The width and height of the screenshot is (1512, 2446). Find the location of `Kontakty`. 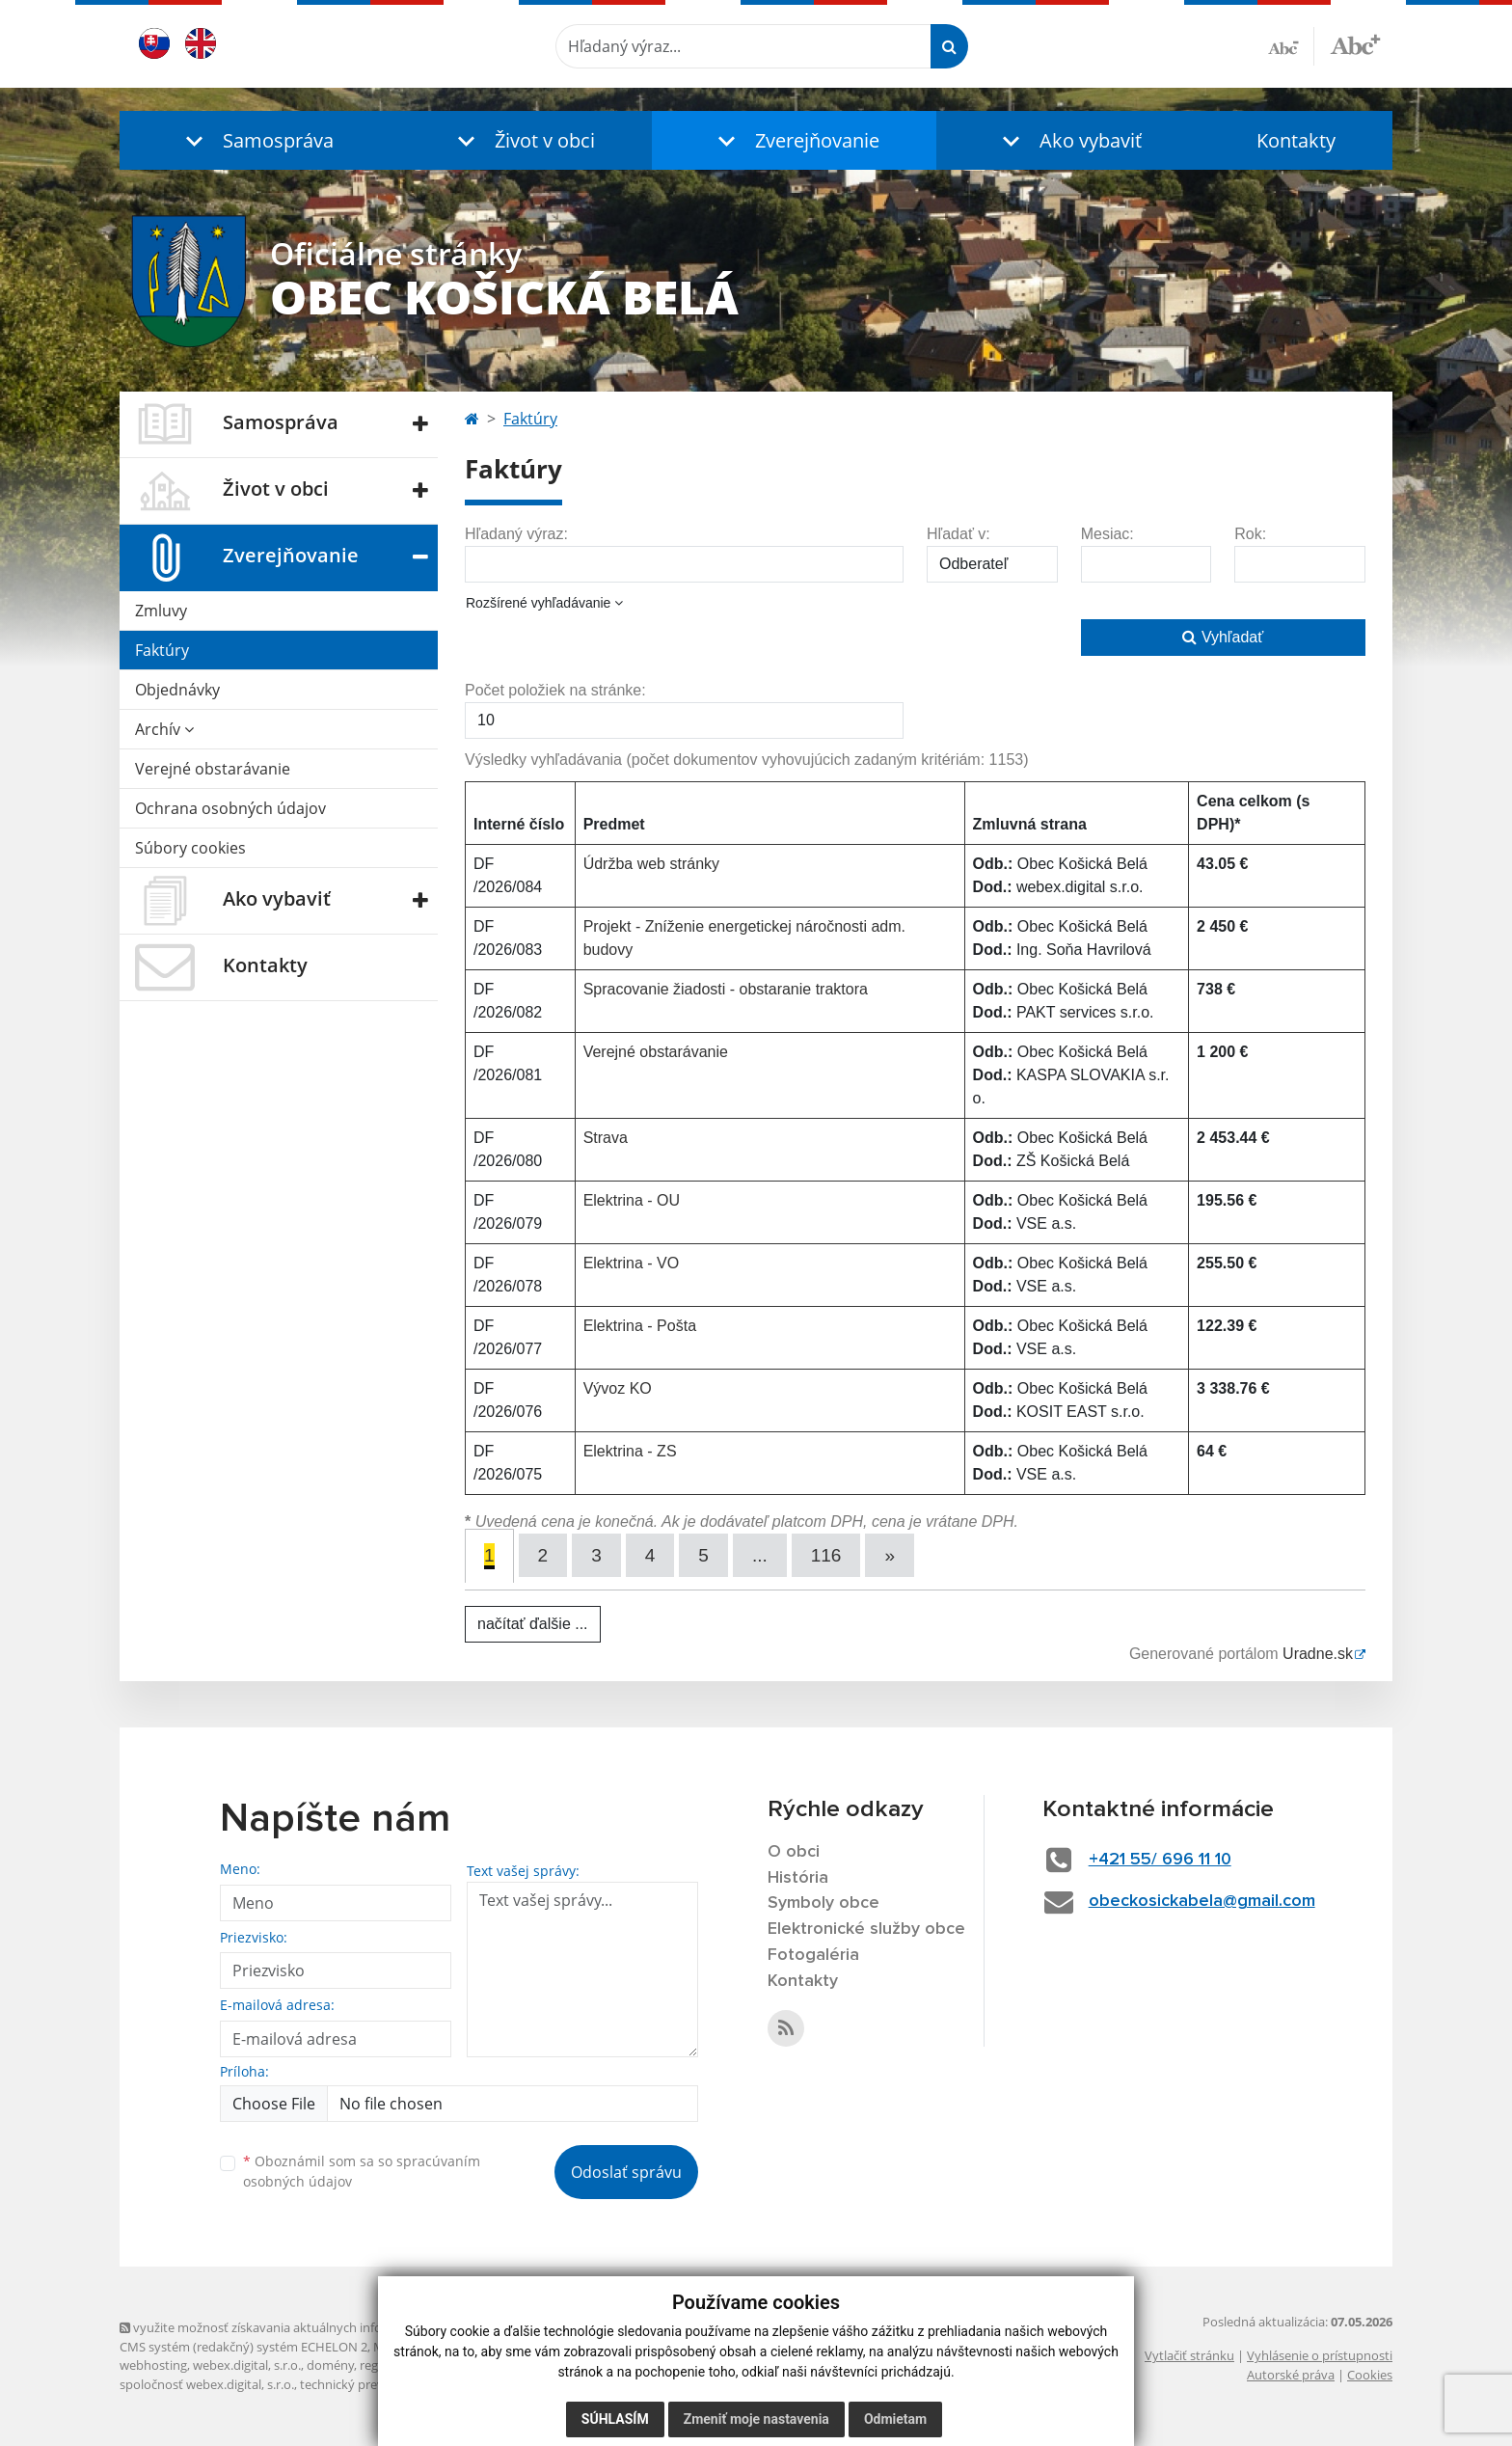

Kontakty is located at coordinates (1296, 140).